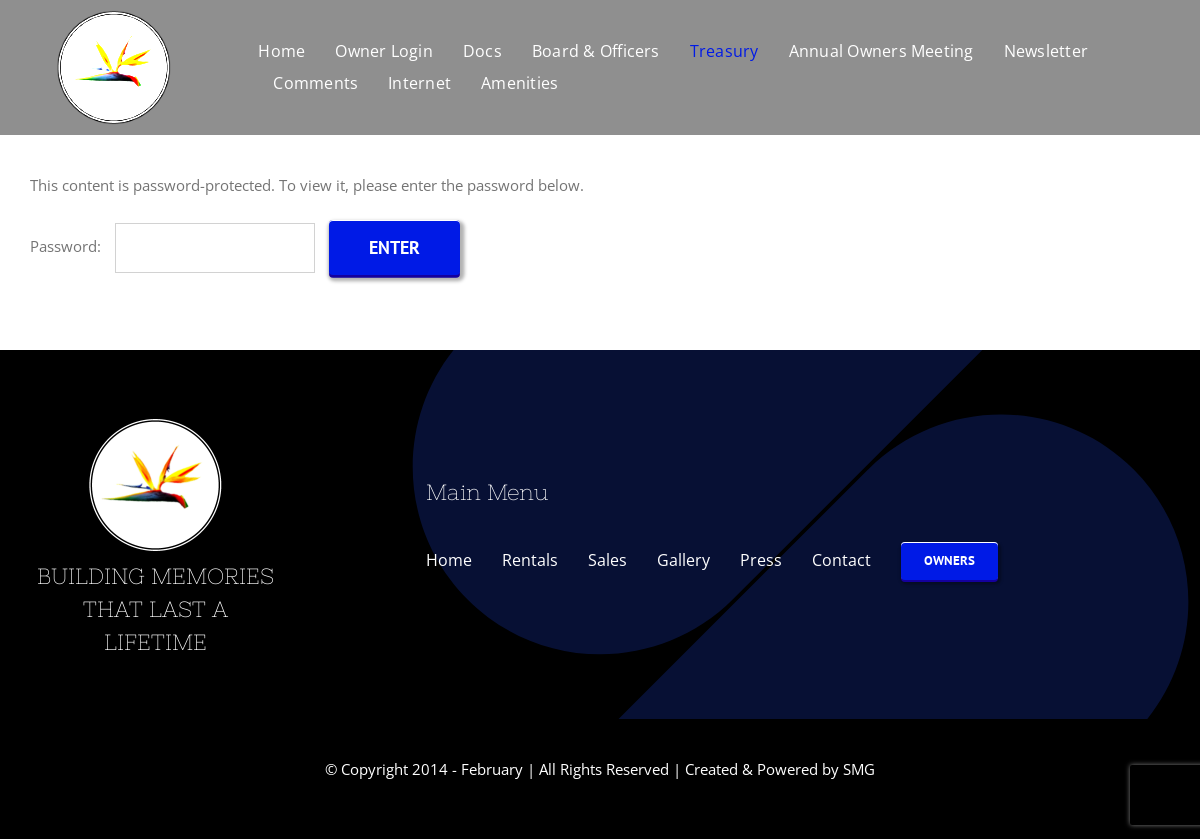 The width and height of the screenshot is (1200, 839). What do you see at coordinates (172, 246) in the screenshot?
I see `Password:` at bounding box center [172, 246].